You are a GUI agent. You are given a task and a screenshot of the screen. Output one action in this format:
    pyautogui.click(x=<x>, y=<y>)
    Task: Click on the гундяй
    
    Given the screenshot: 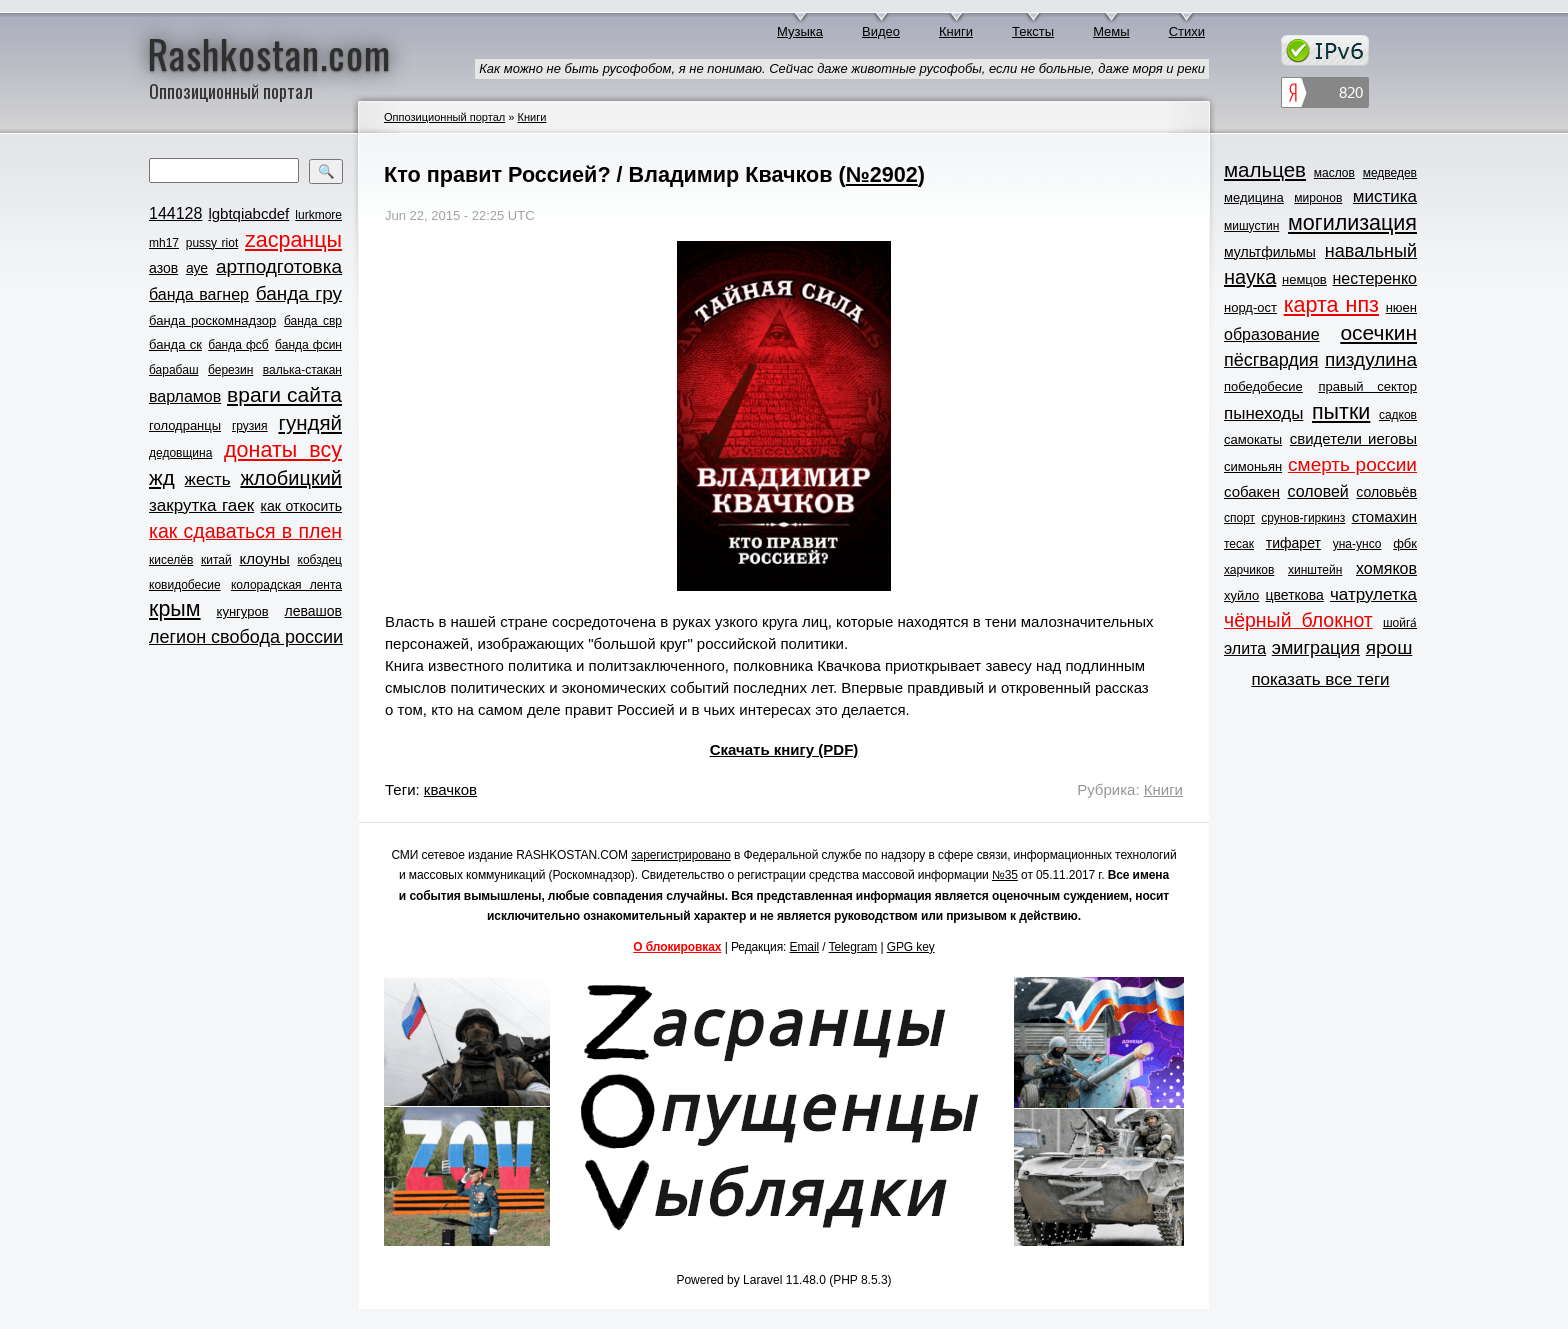 What is the action you would take?
    pyautogui.click(x=310, y=422)
    